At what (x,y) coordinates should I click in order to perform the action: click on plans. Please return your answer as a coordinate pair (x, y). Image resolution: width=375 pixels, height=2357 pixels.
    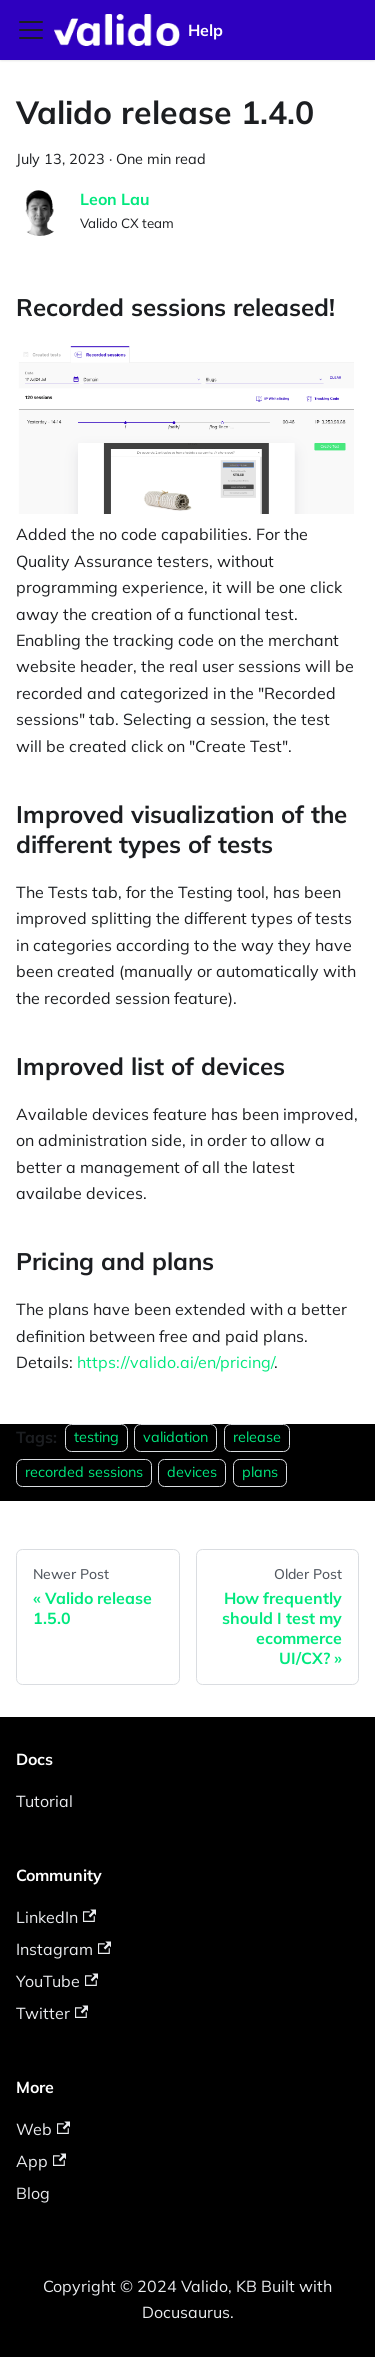
    Looking at the image, I should click on (260, 1472).